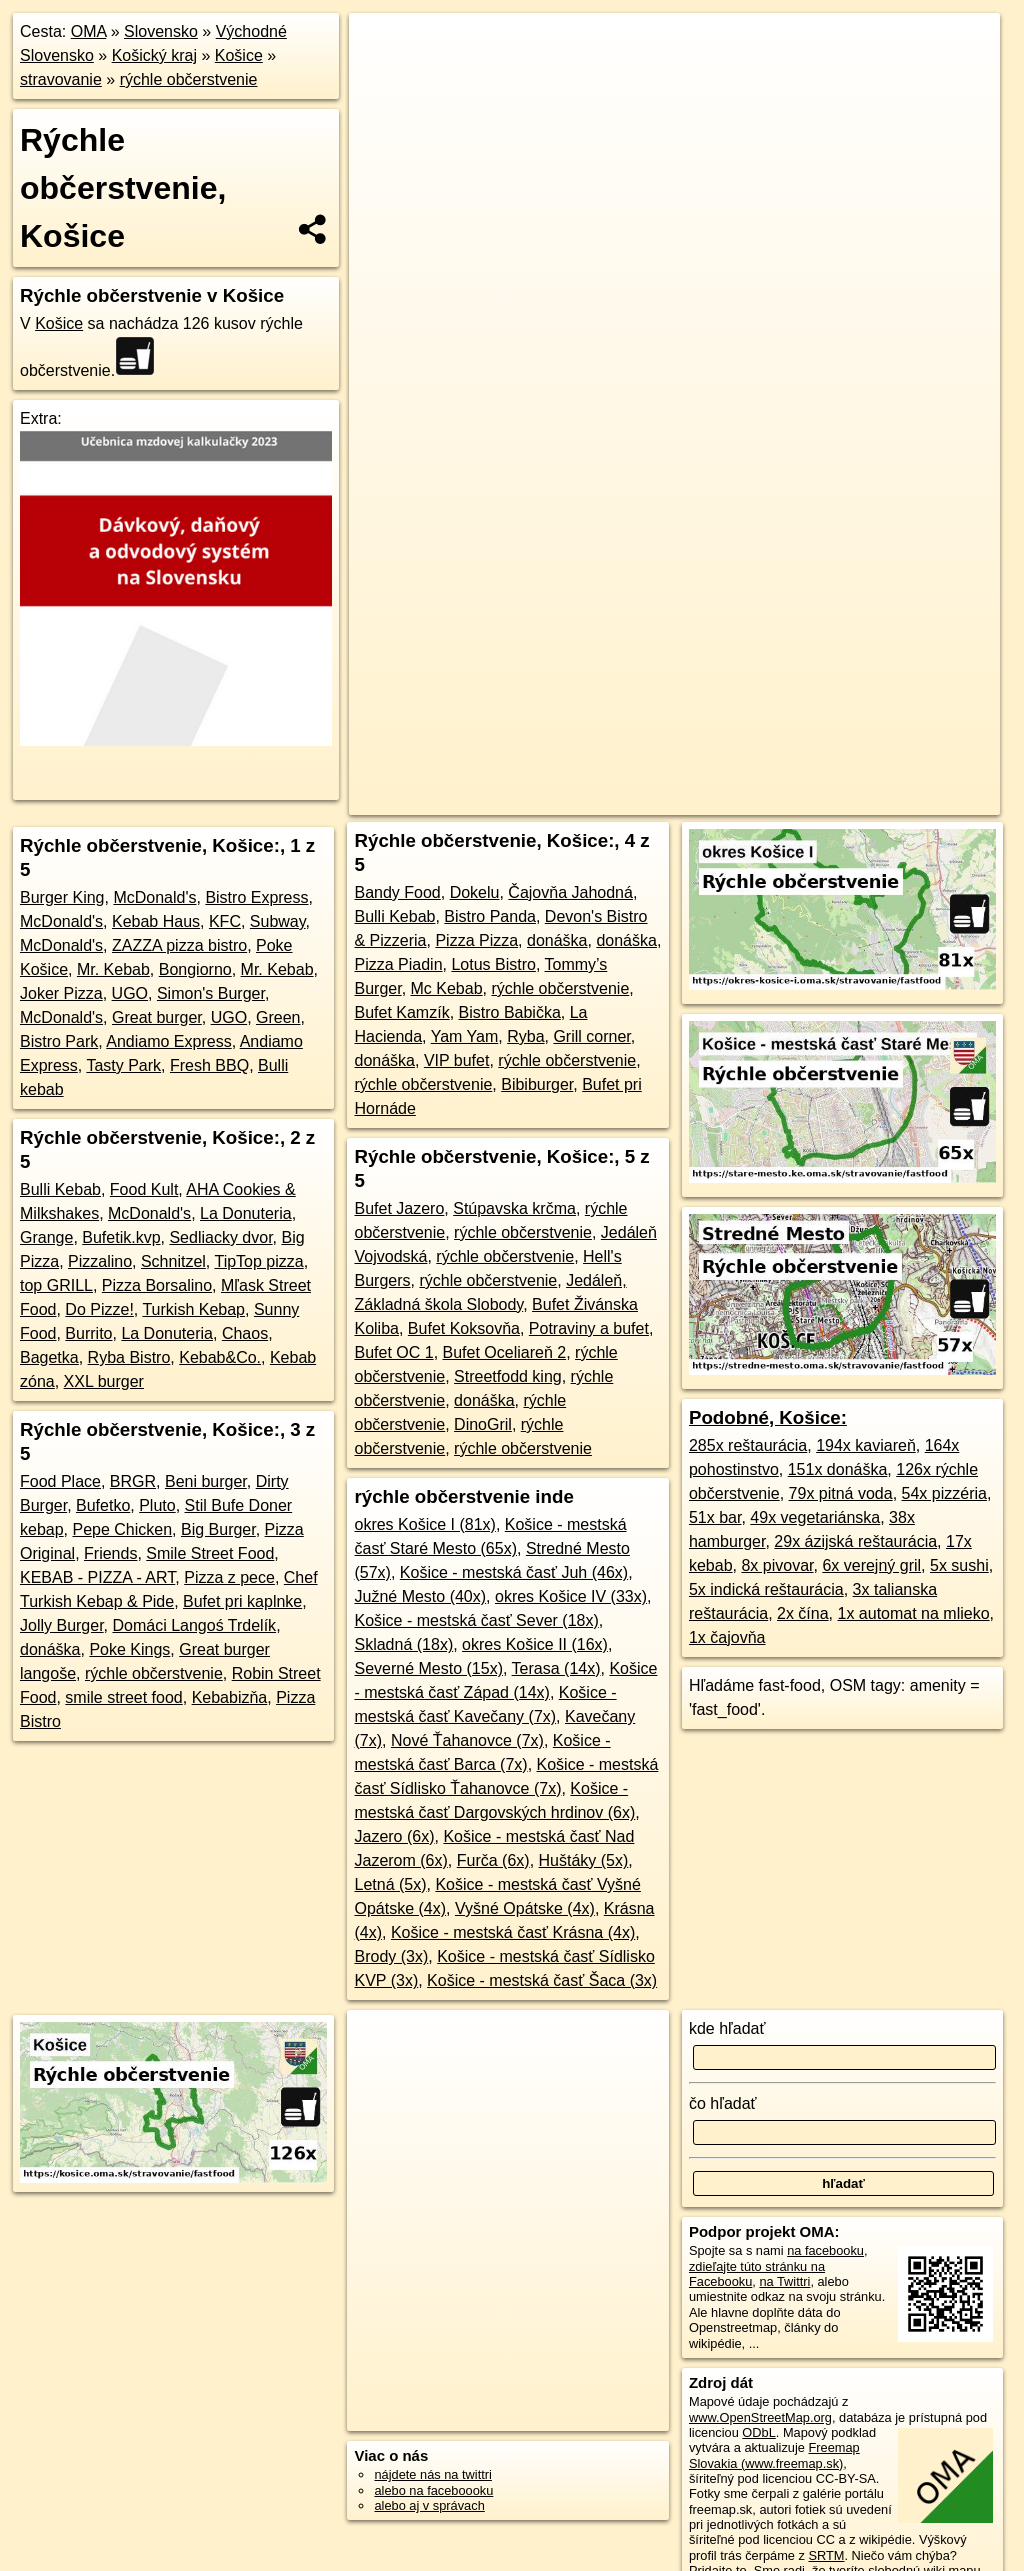 Image resolution: width=1024 pixels, height=2571 pixels. Describe the element at coordinates (173, 1261) in the screenshot. I see `Schnitzel` at that location.